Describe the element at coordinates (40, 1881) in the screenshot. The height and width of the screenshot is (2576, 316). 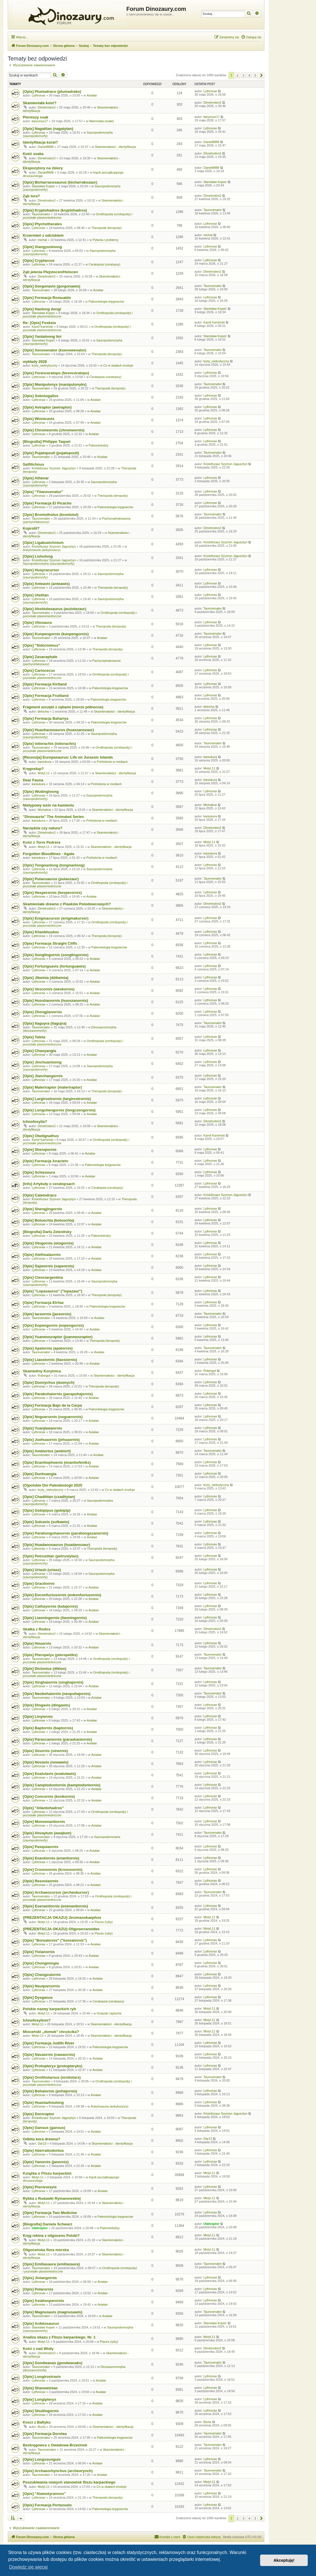
I see `[Opis] Resoviaornis` at that location.